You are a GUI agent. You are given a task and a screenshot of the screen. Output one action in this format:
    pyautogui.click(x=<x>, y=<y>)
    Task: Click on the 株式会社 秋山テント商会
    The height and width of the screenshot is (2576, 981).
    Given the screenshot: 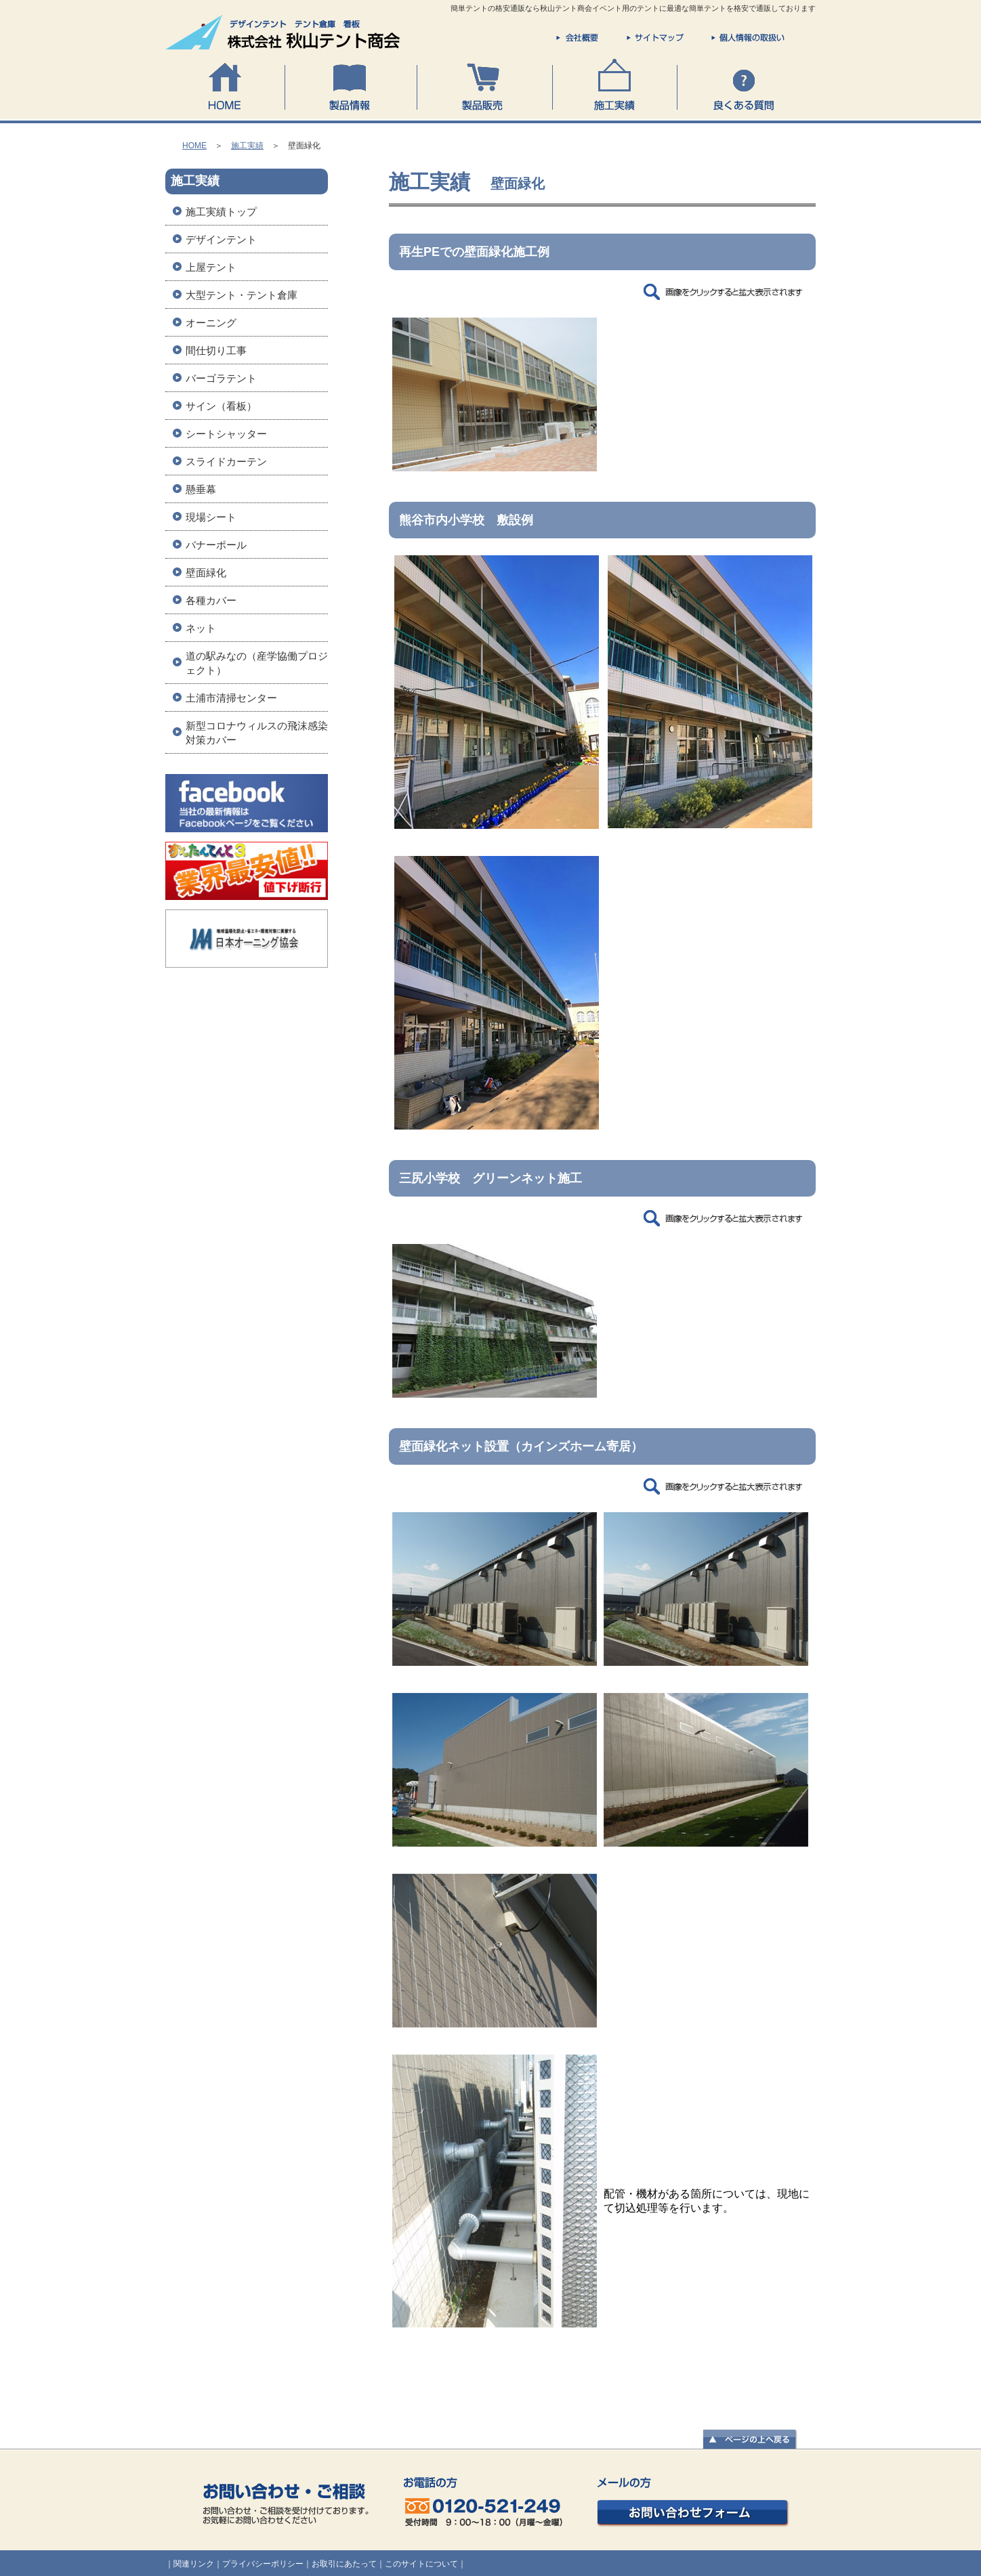 What is the action you would take?
    pyautogui.click(x=283, y=32)
    